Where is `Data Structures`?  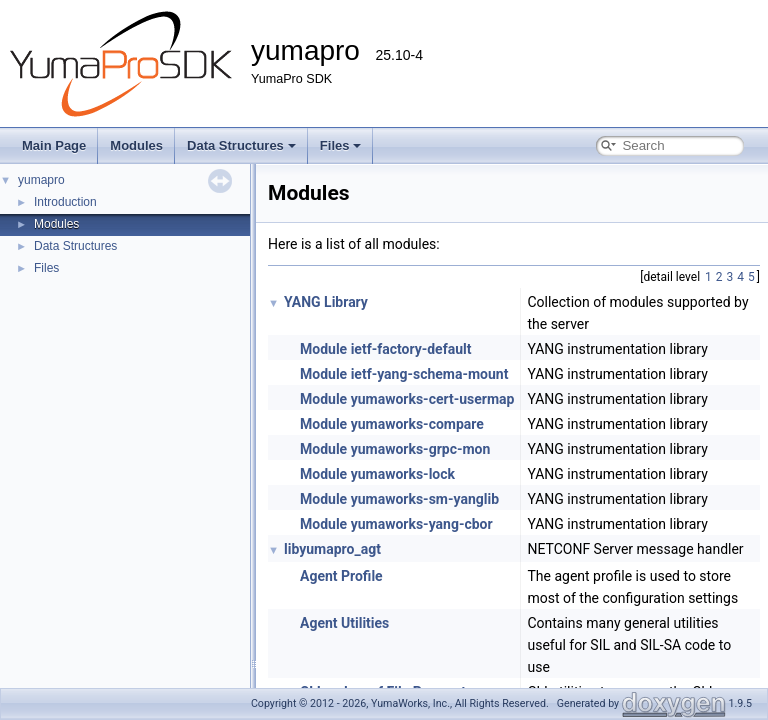 Data Structures is located at coordinates (241, 145).